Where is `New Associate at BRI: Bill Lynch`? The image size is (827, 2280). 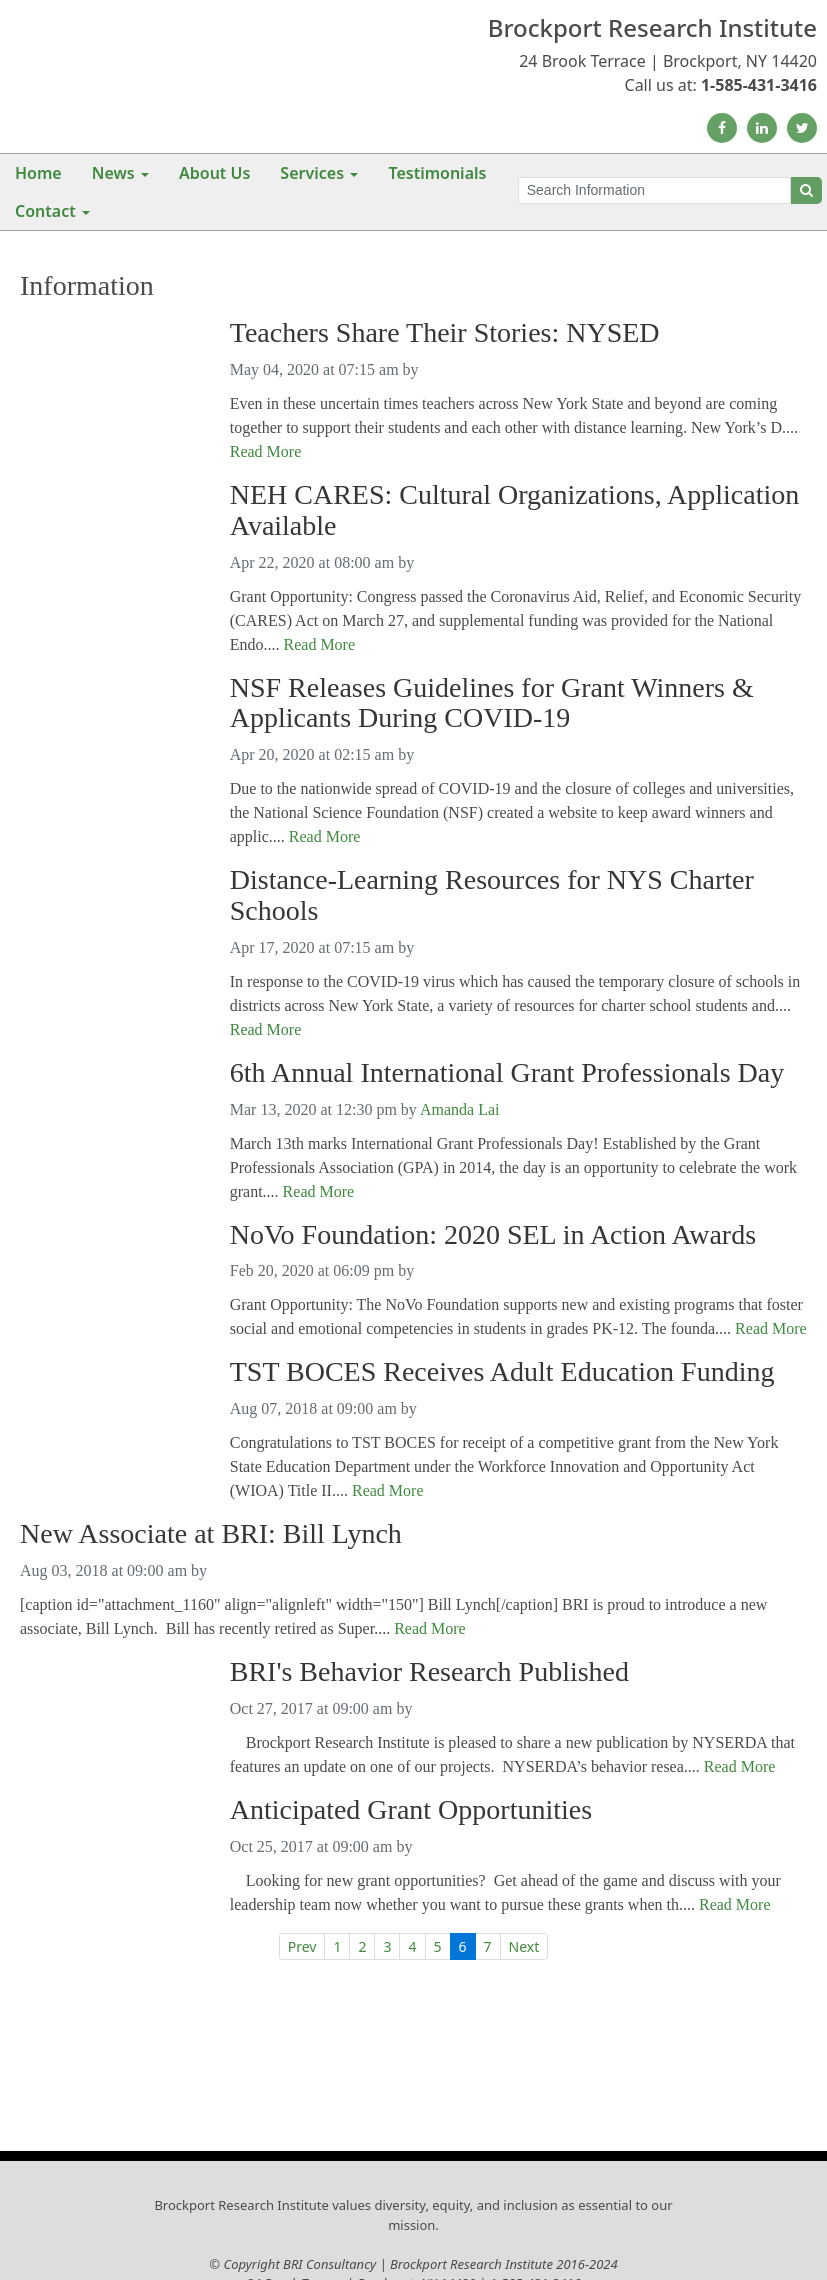
New Associate at BRI: Bill Lynch is located at coordinates (211, 1534).